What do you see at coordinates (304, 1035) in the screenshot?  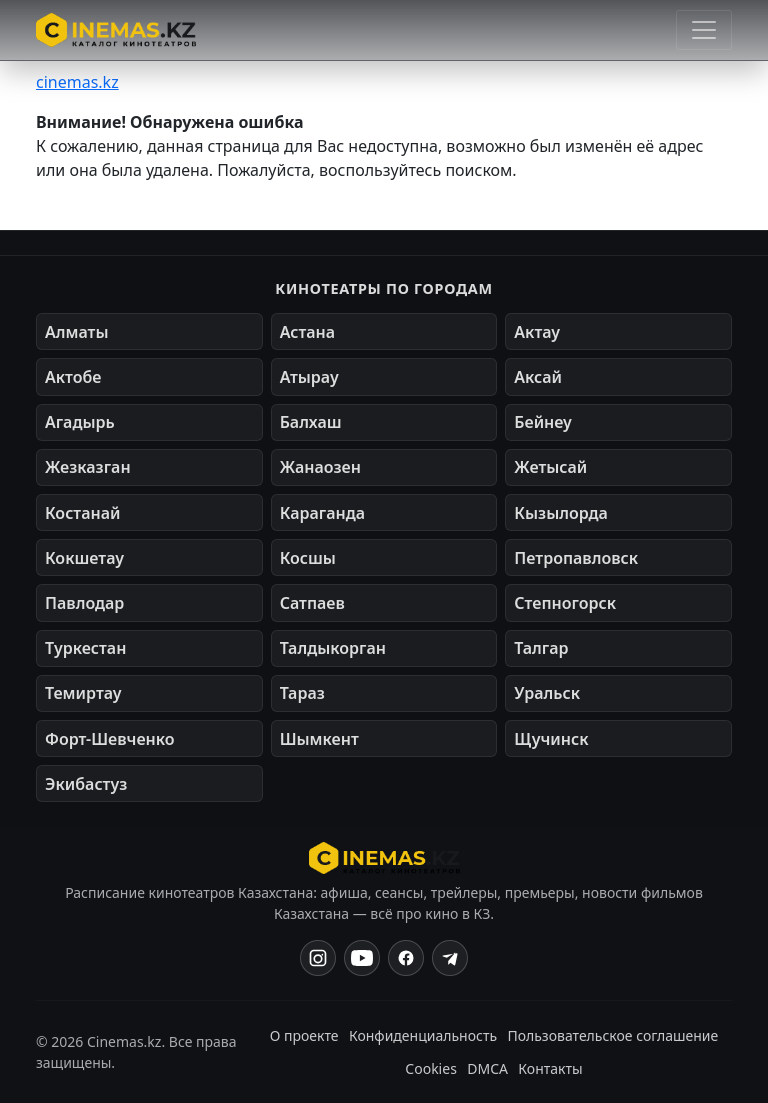 I see `О проекте` at bounding box center [304, 1035].